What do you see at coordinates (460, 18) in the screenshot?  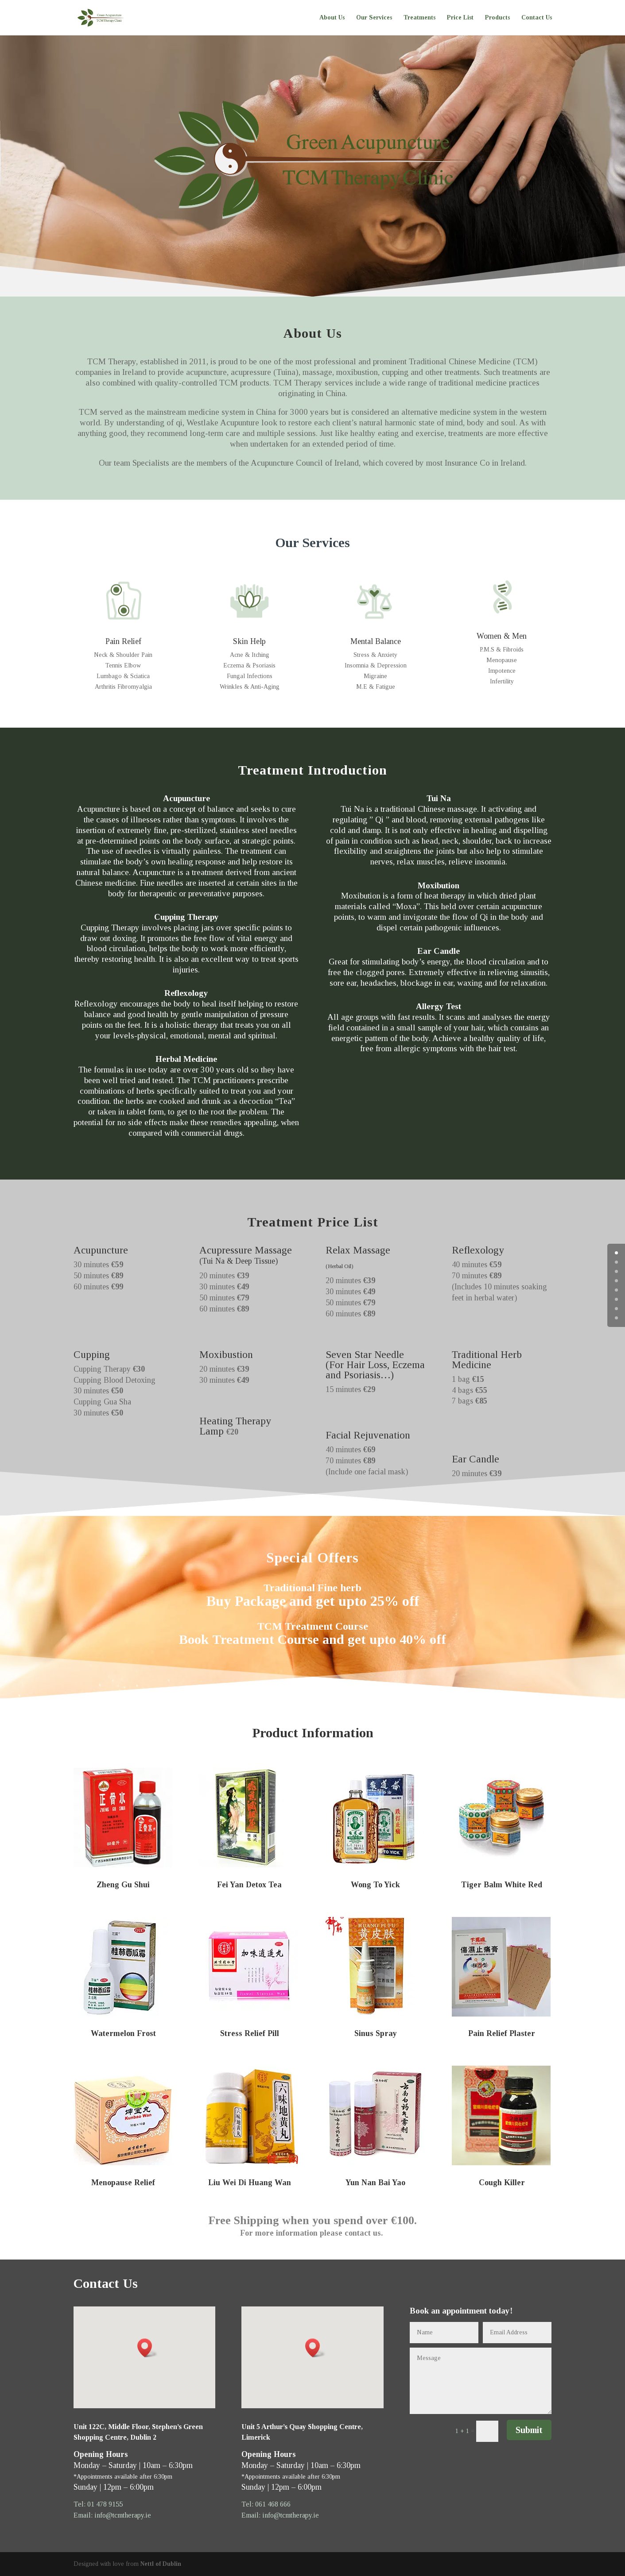 I see `Price List` at bounding box center [460, 18].